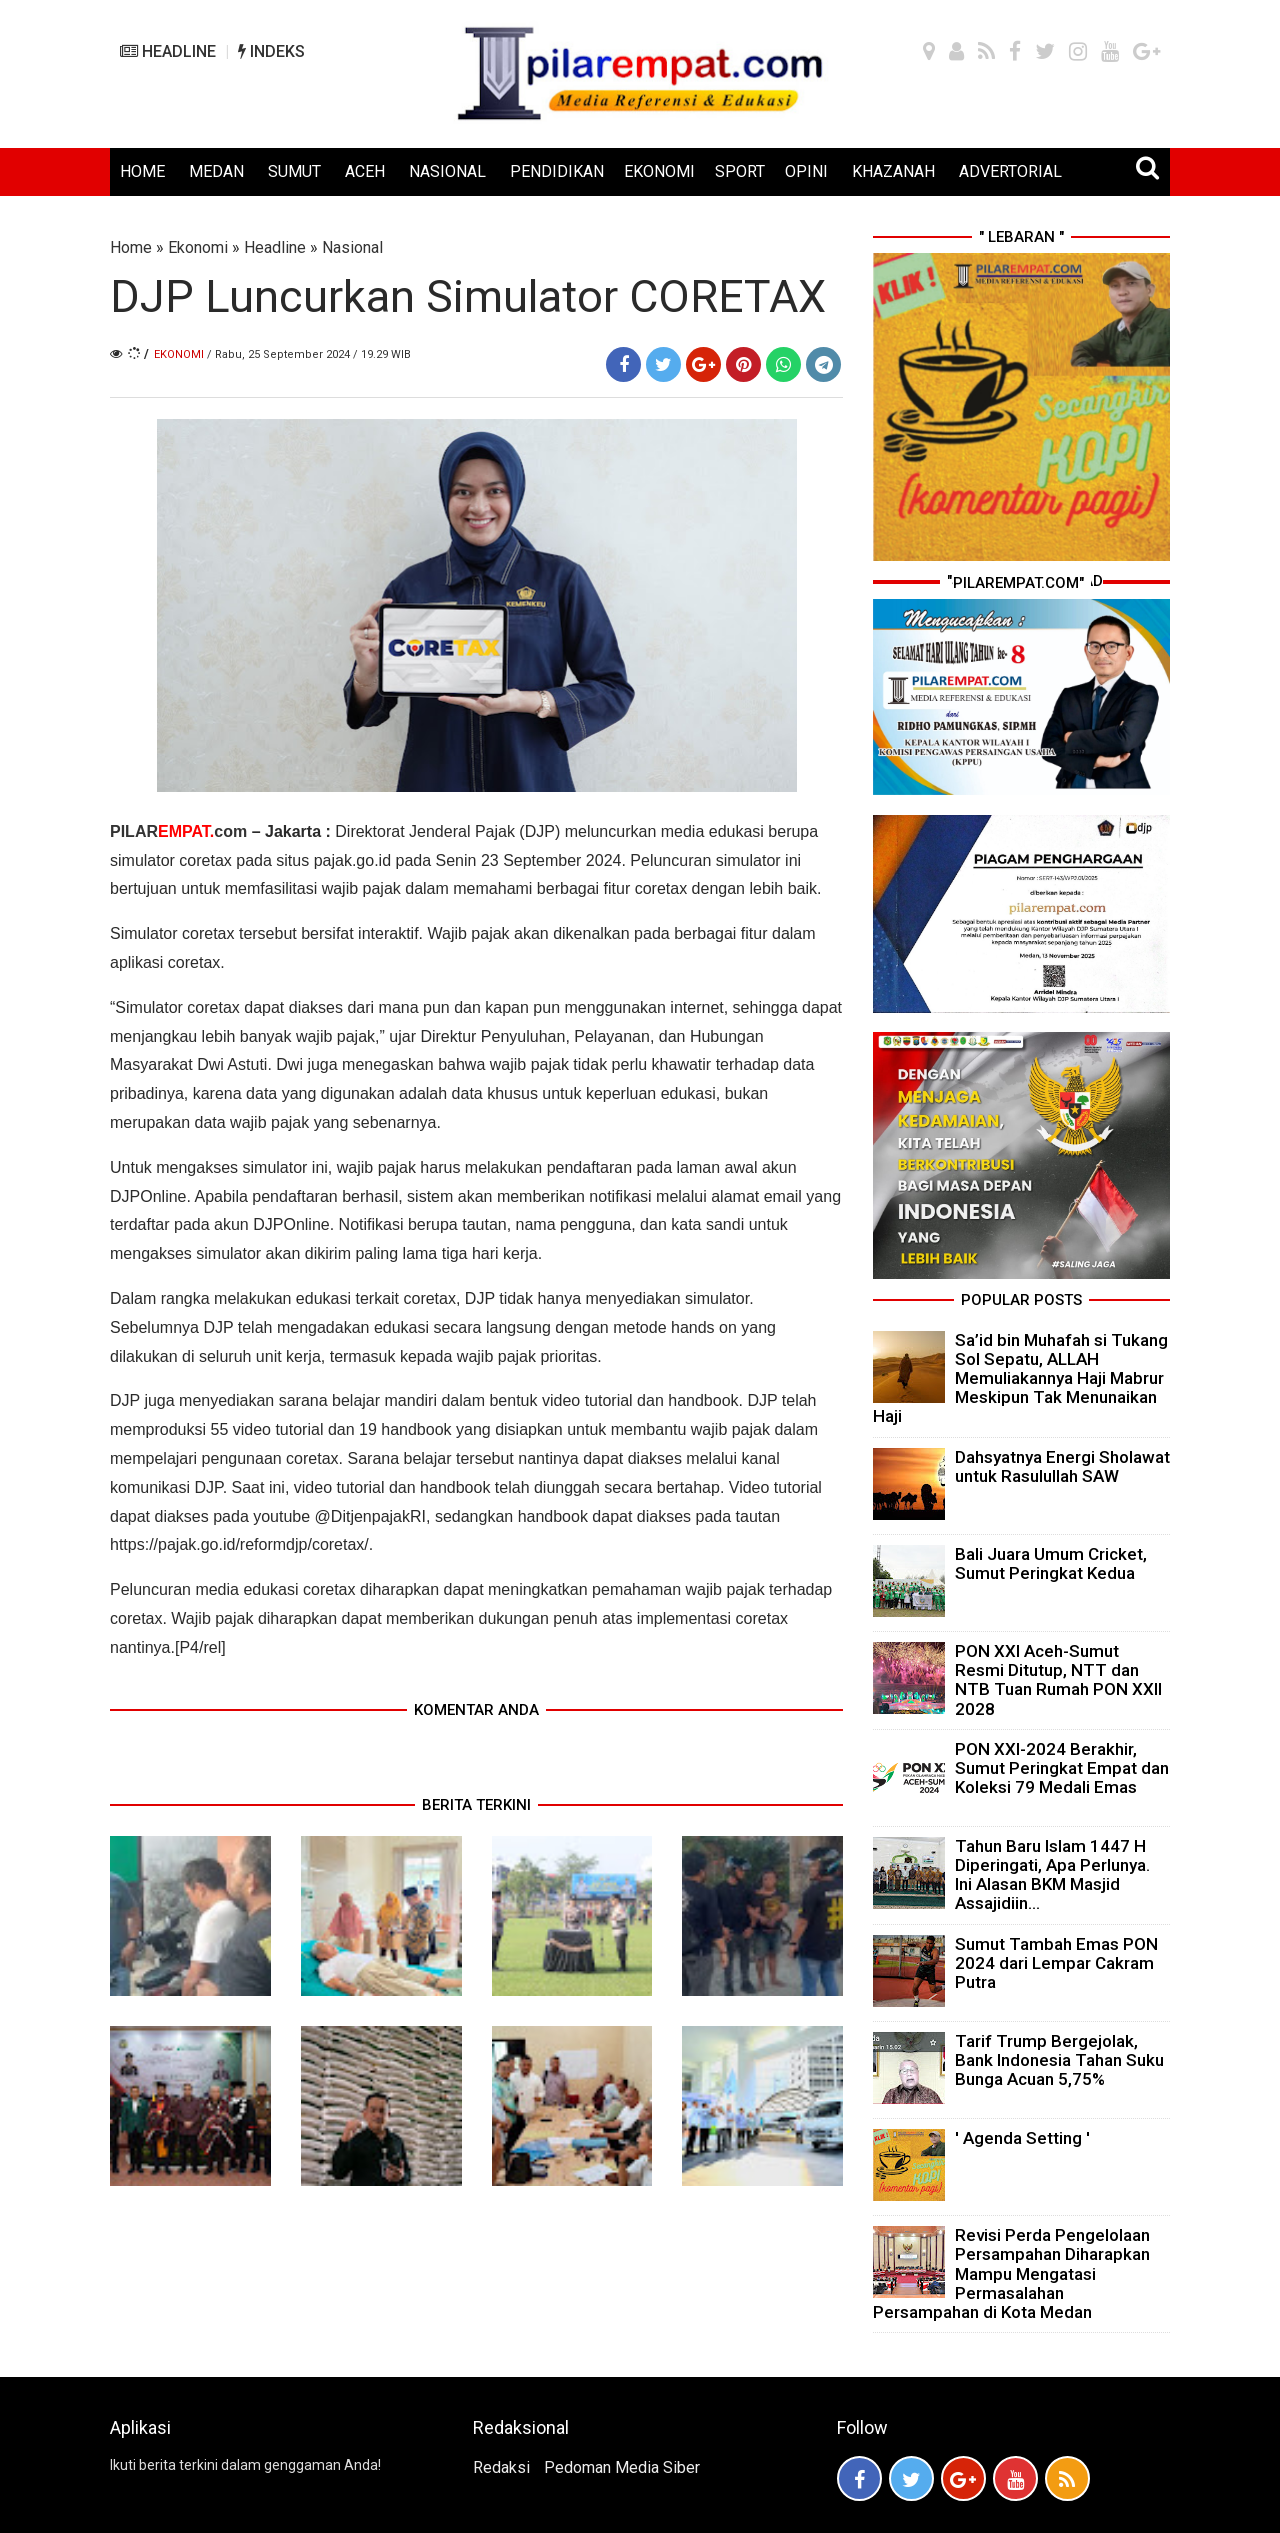 The width and height of the screenshot is (1280, 2533). What do you see at coordinates (365, 171) in the screenshot?
I see `ACEH` at bounding box center [365, 171].